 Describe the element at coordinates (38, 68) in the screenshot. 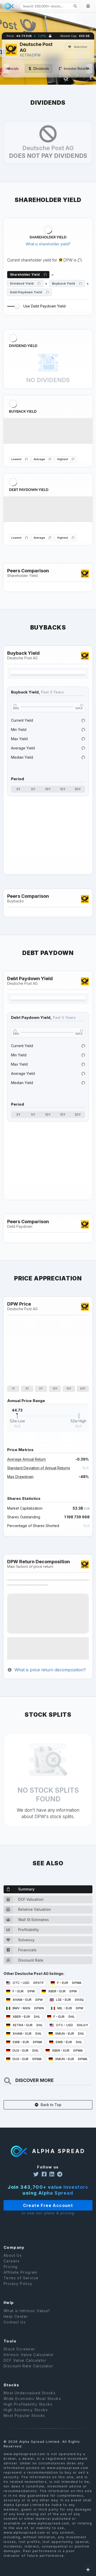

I see `Dividends` at that location.